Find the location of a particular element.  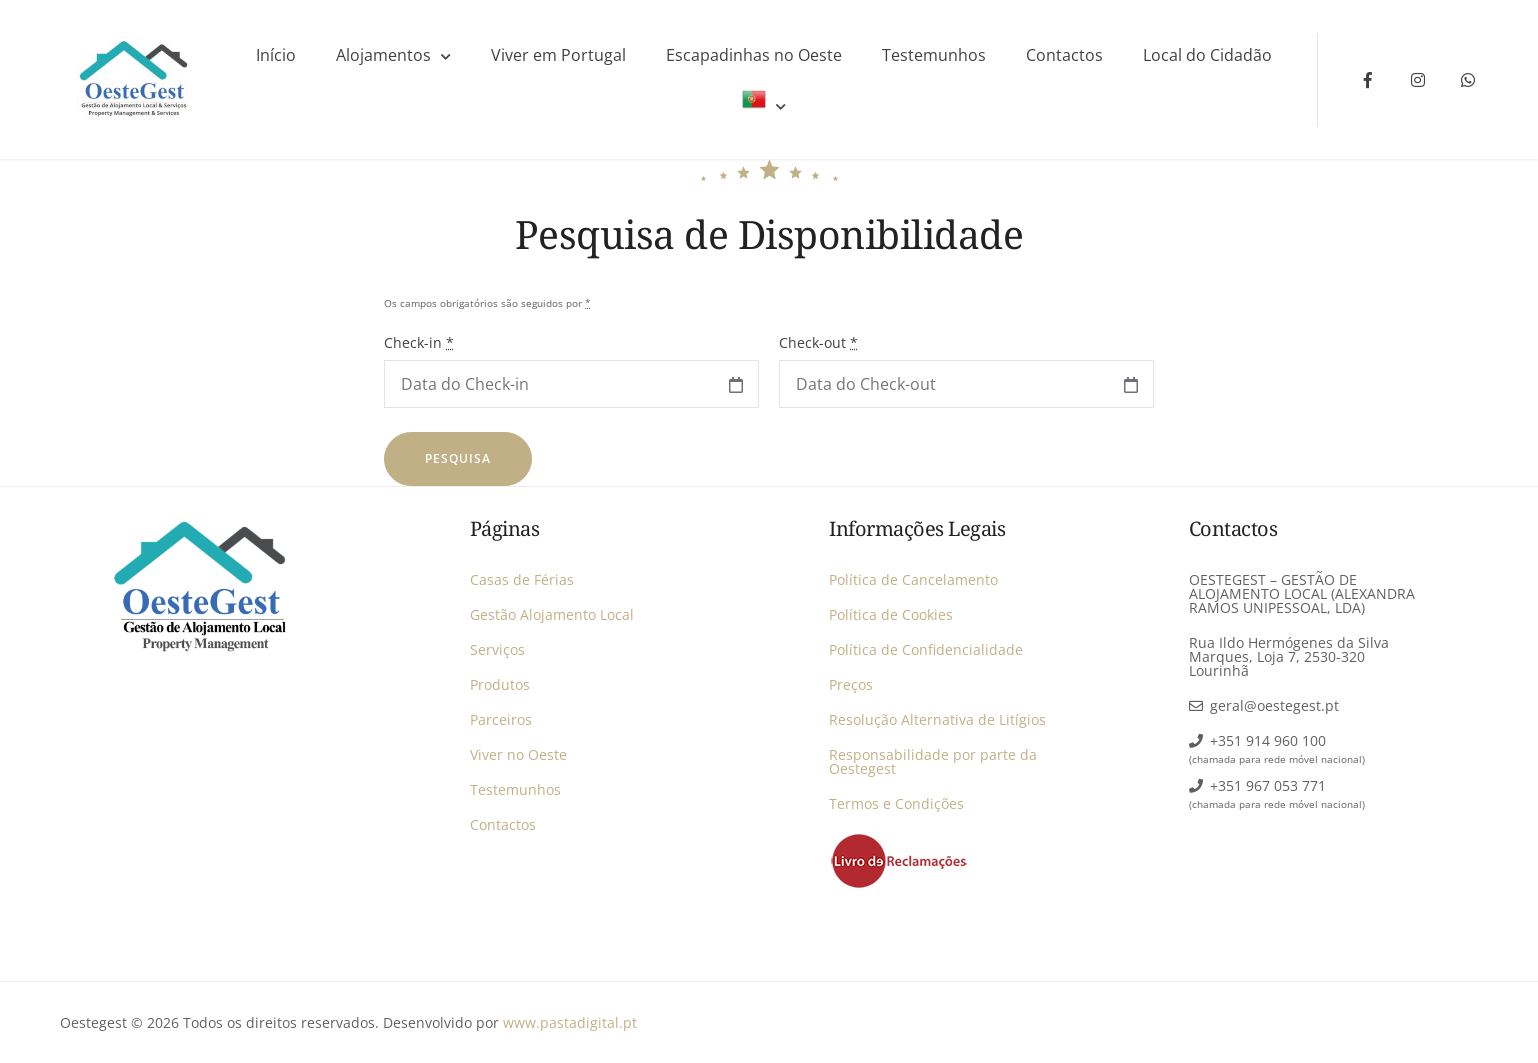

Parceiros is located at coordinates (501, 719).